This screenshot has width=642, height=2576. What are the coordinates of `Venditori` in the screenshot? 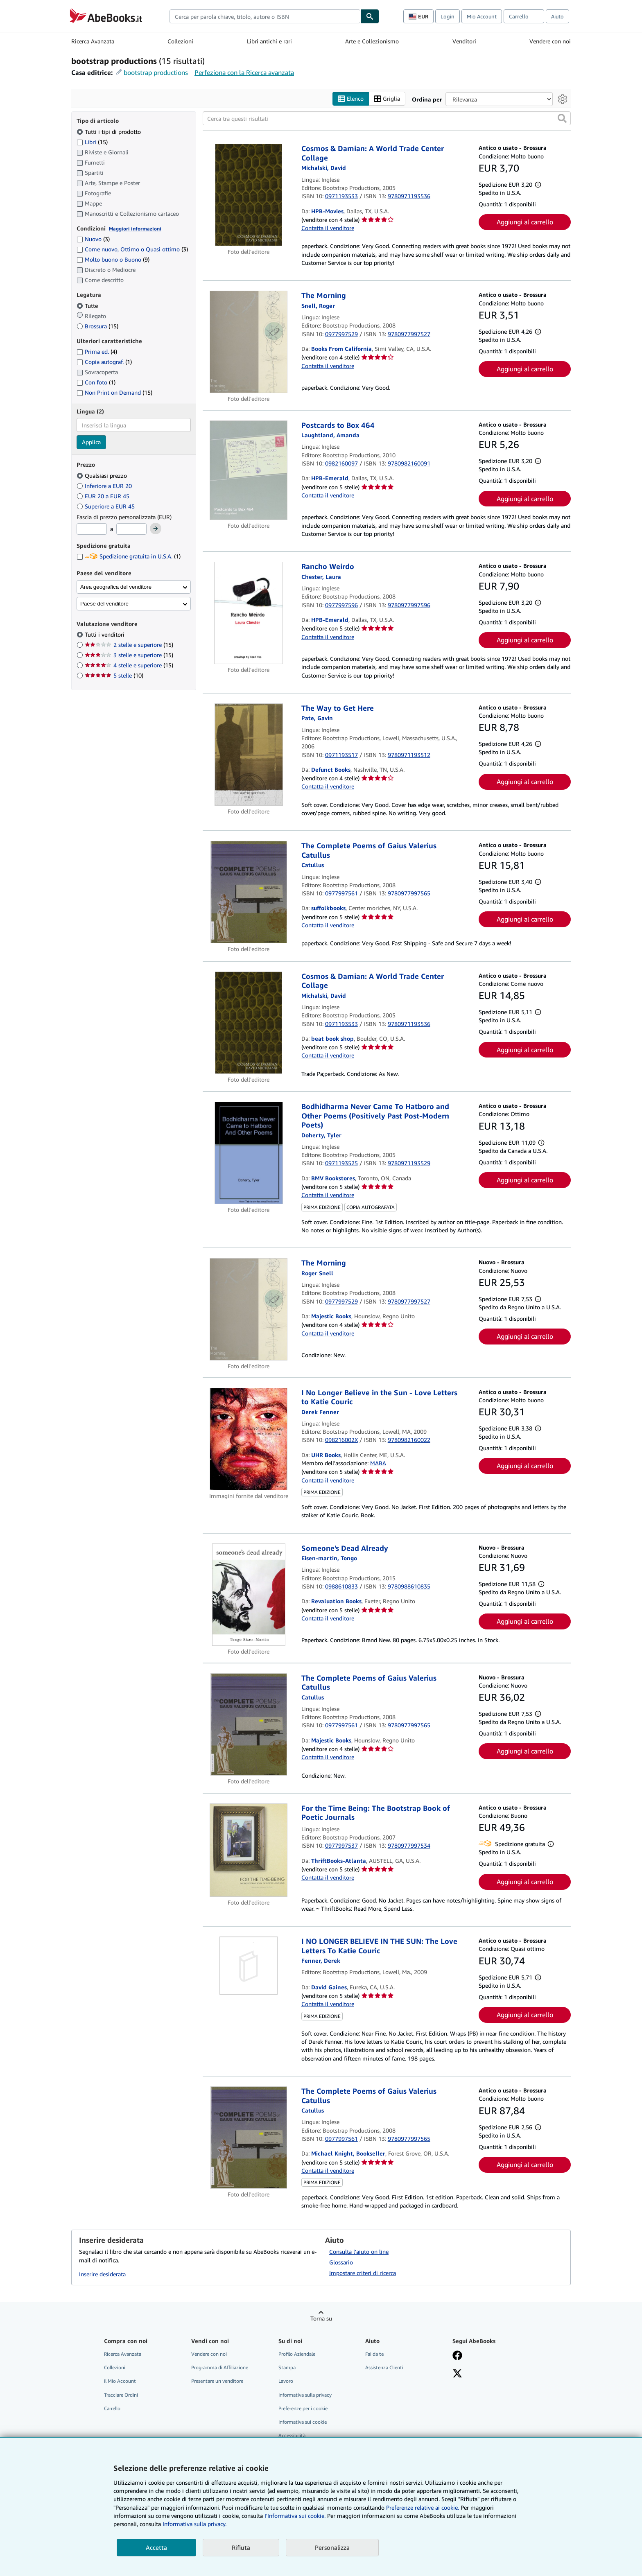 It's located at (464, 41).